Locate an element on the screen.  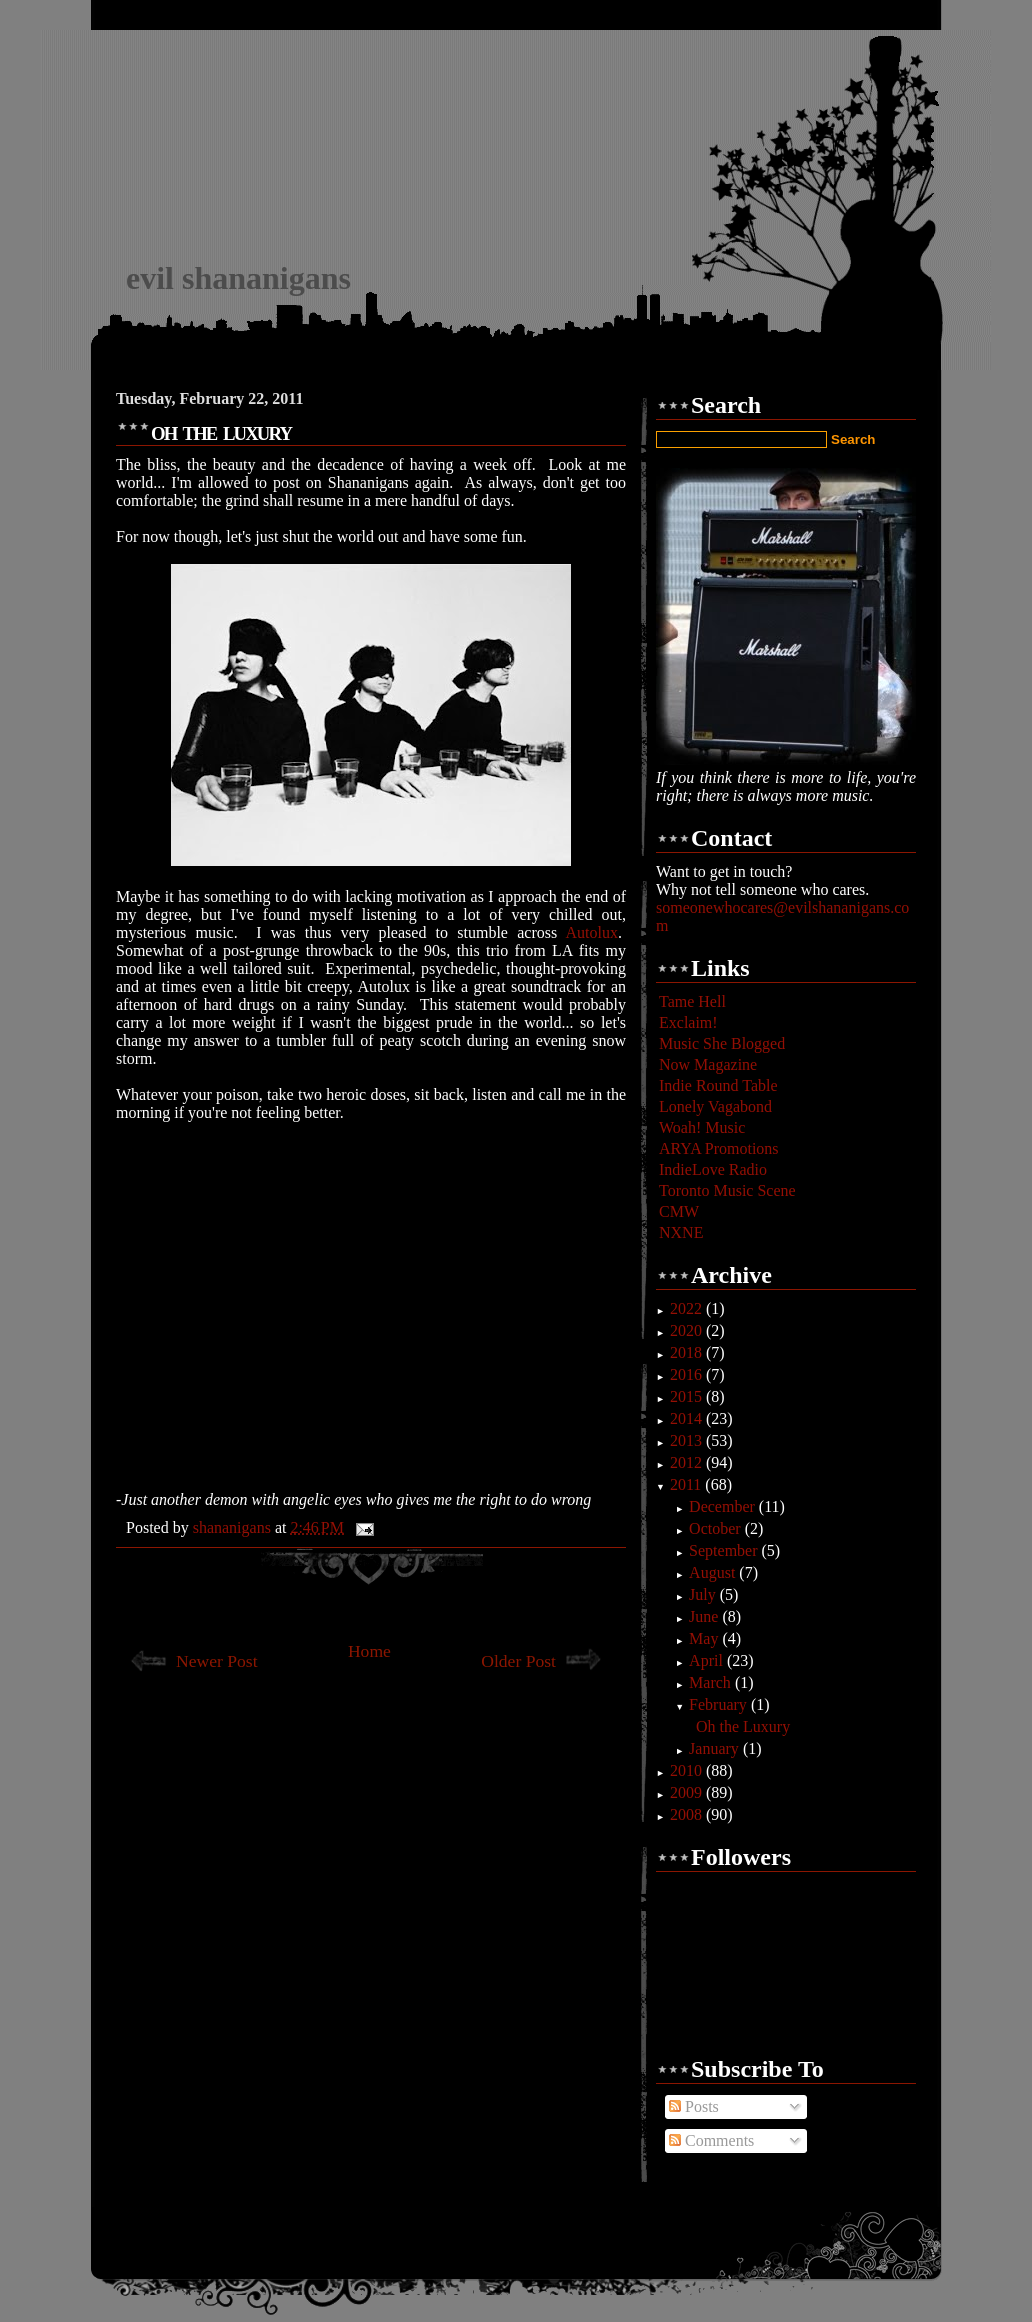
Lonely Vagabond is located at coordinates (715, 1106).